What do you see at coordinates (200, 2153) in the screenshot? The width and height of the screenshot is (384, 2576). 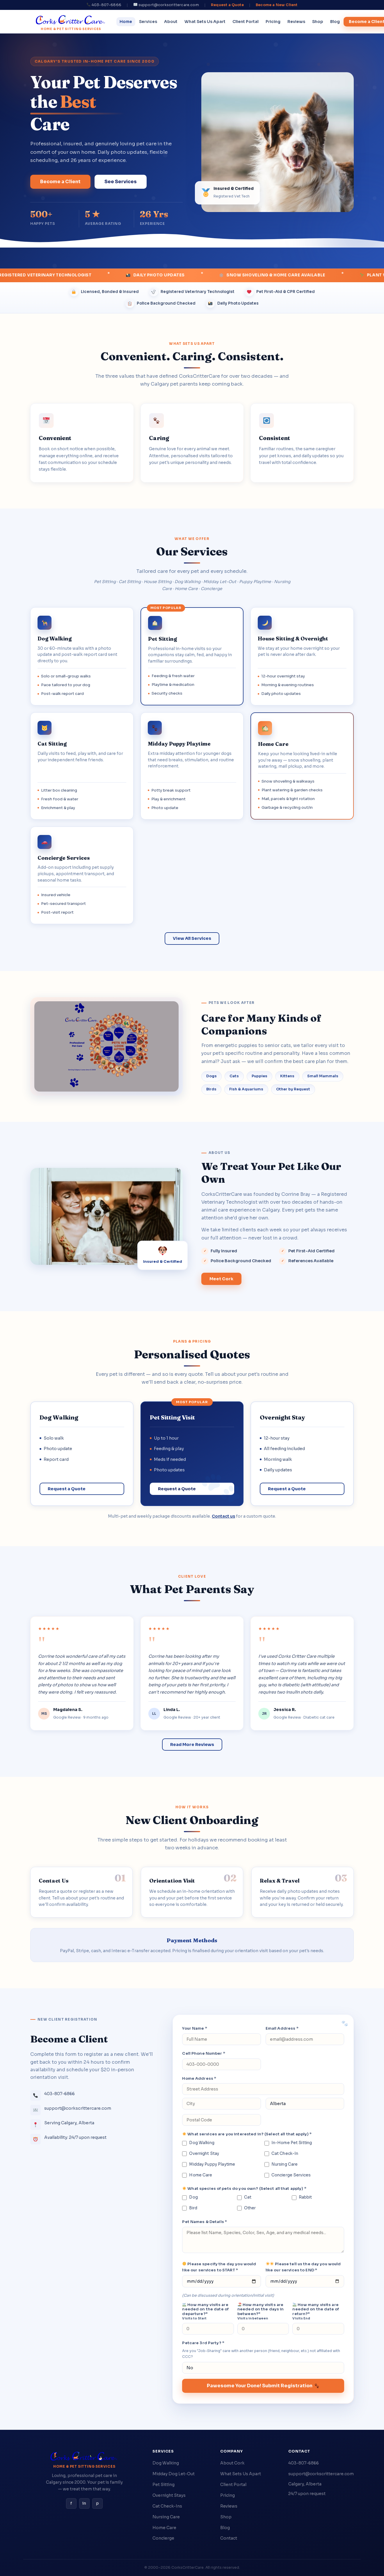 I see `Overnight Stay` at bounding box center [200, 2153].